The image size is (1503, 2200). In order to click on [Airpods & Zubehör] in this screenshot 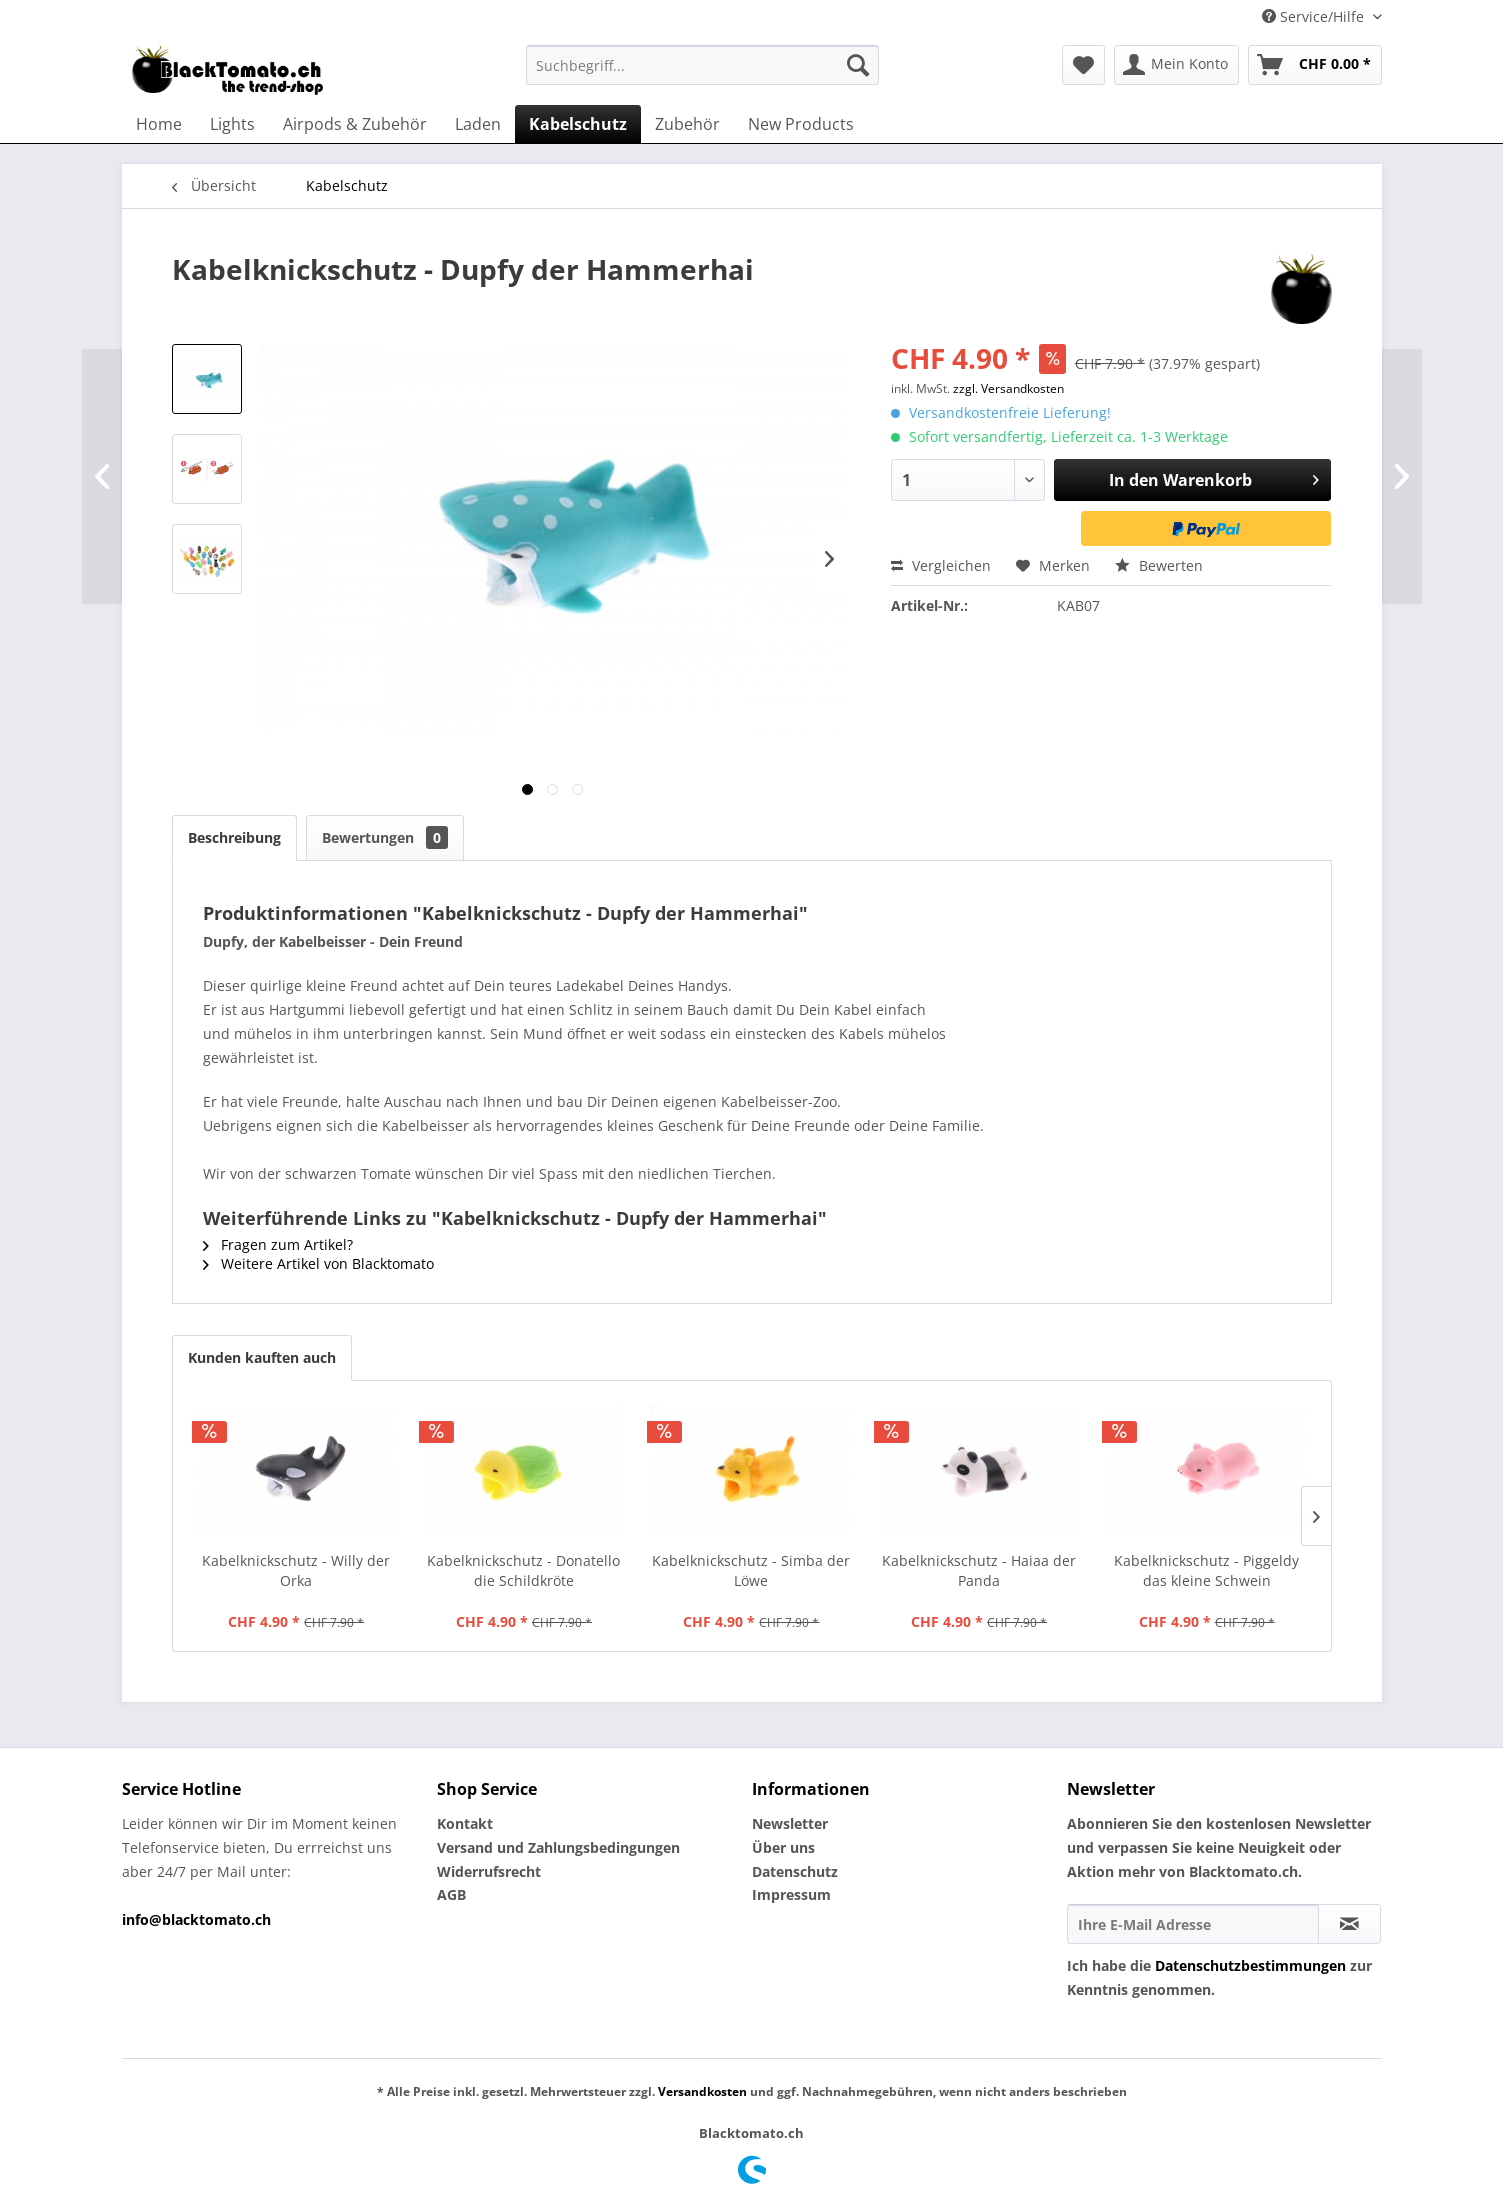, I will do `click(355, 124)`.